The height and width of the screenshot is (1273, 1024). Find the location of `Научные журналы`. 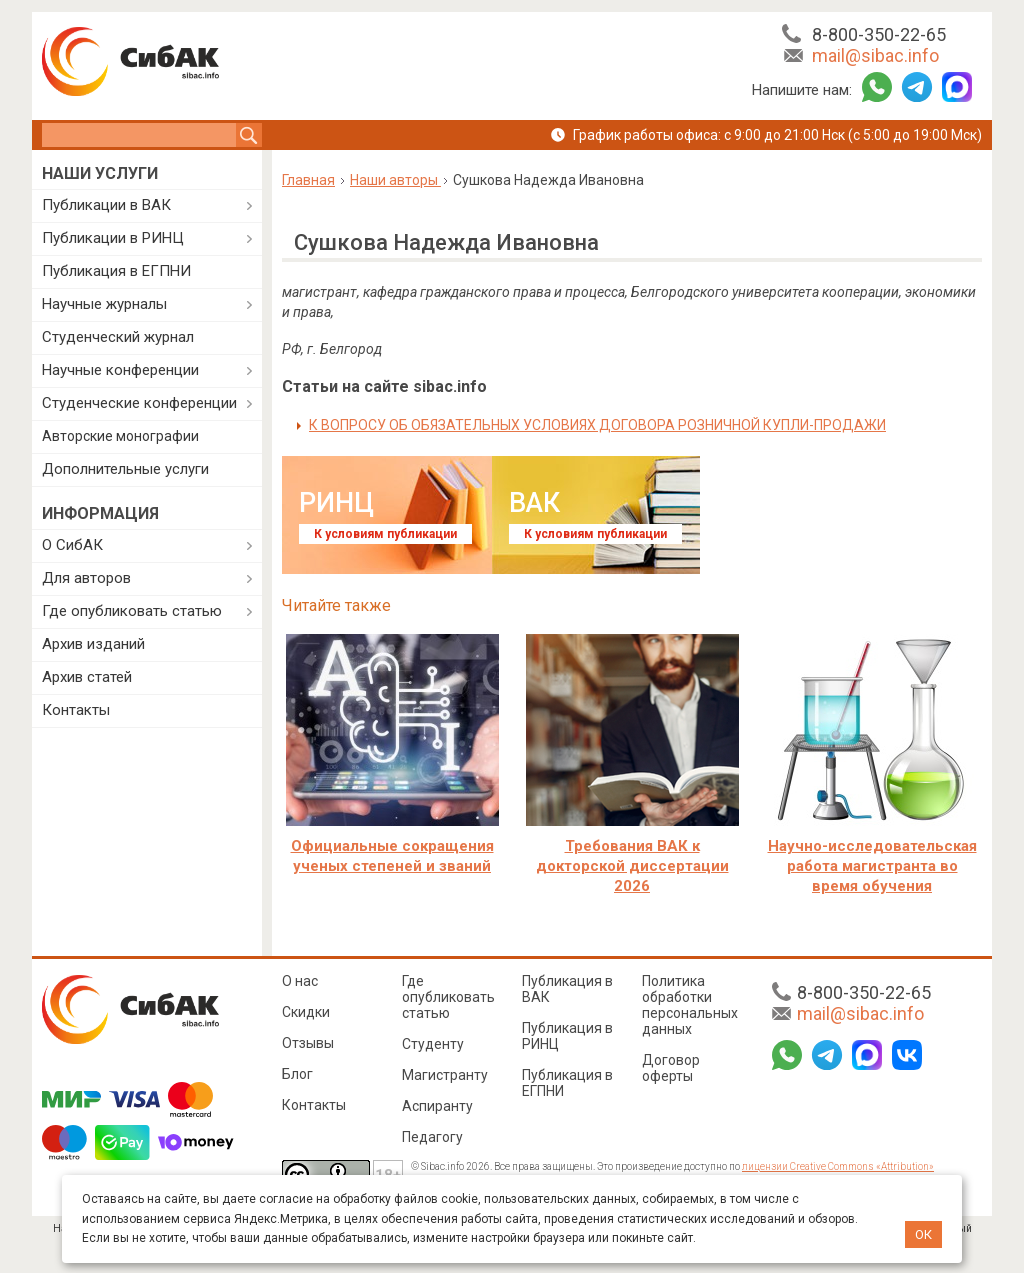

Научные журналы is located at coordinates (104, 304).